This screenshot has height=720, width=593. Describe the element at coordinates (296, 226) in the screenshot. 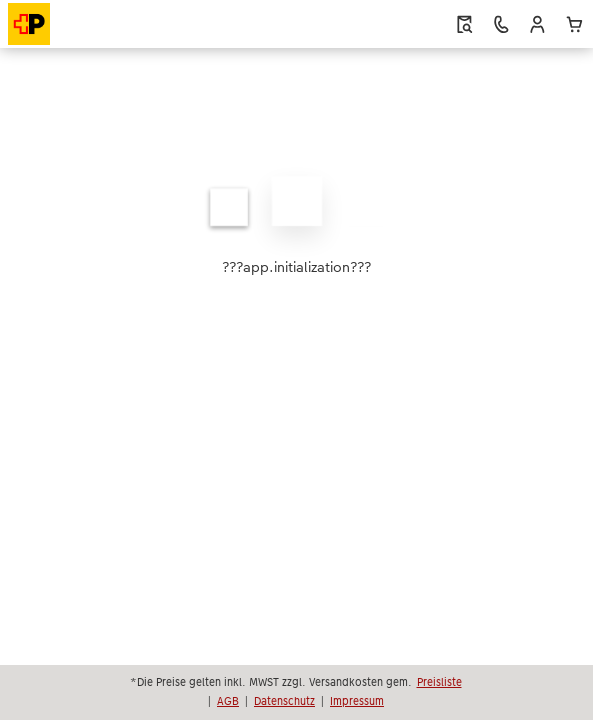

I see `[Hauptinhalt]` at that location.